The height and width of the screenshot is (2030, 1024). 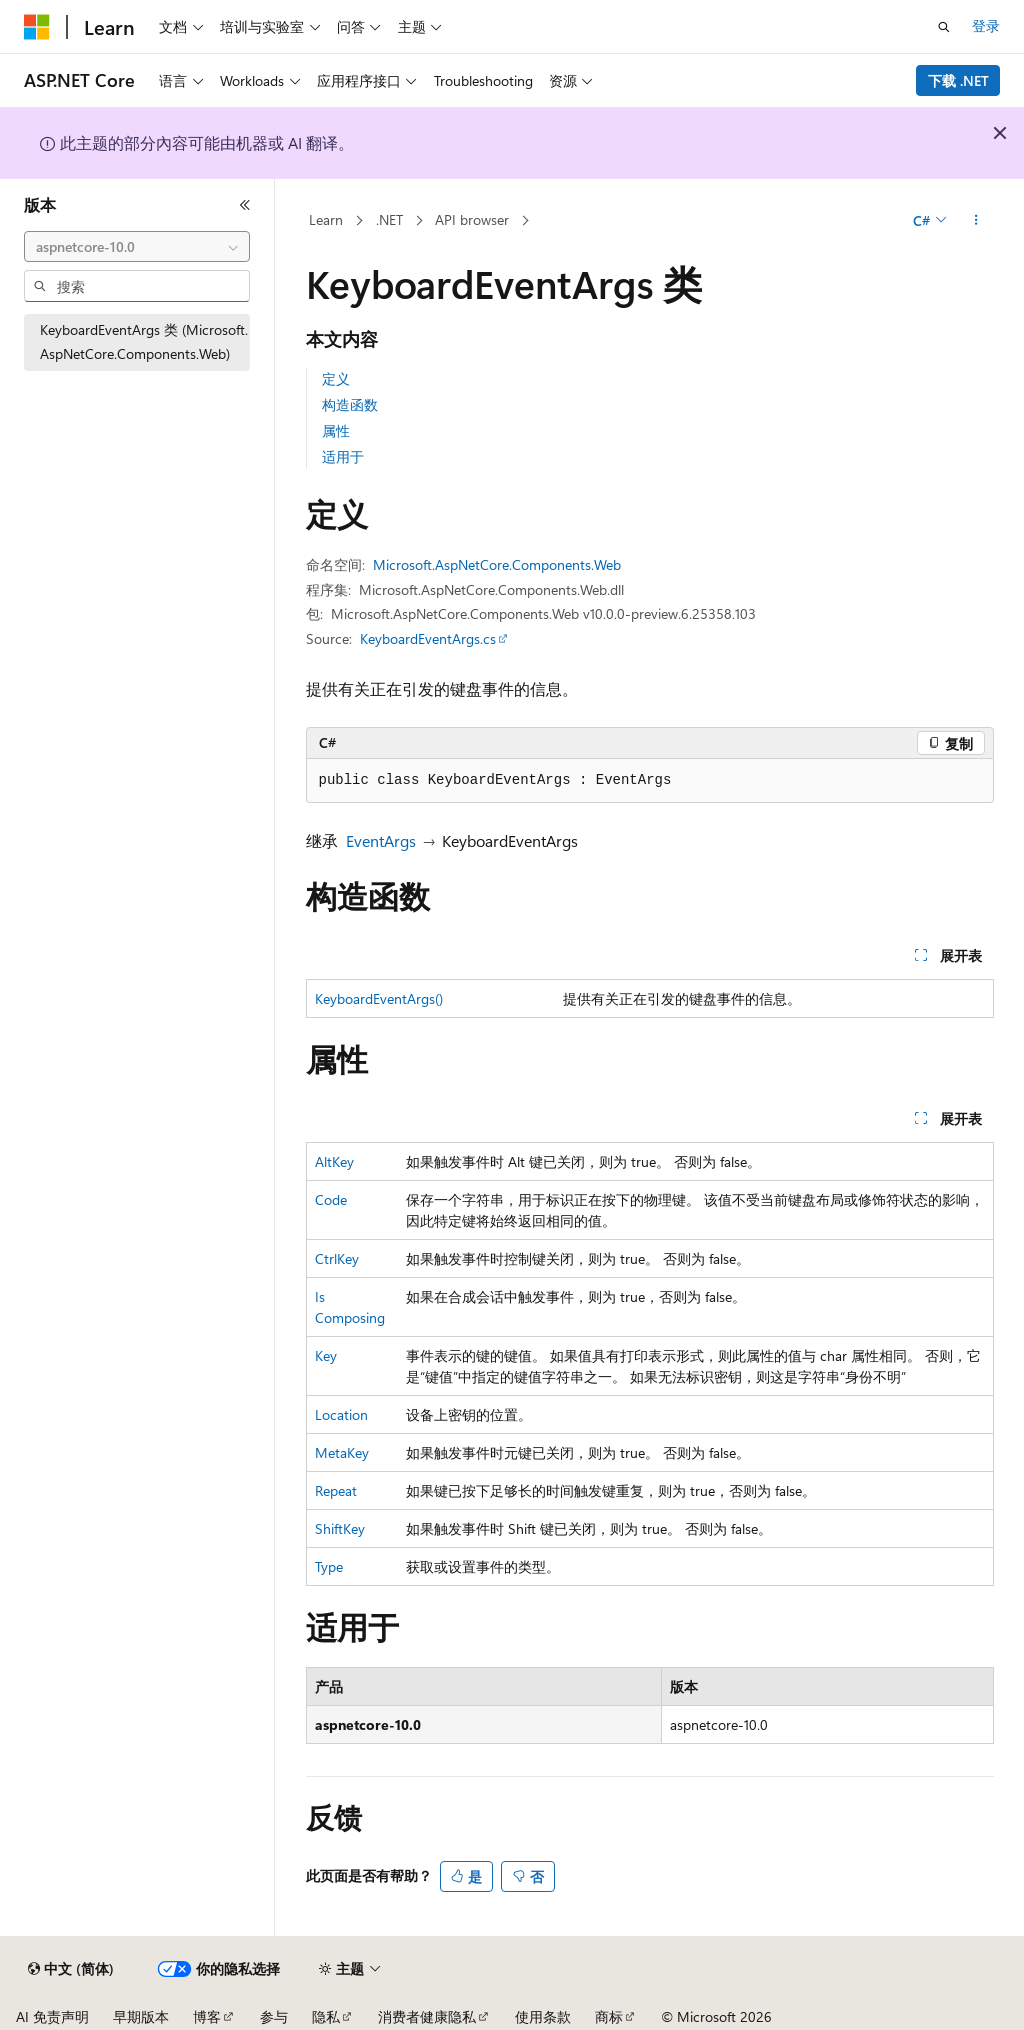 I want to click on KeyboardEventArgs.cs, so click(x=428, y=638).